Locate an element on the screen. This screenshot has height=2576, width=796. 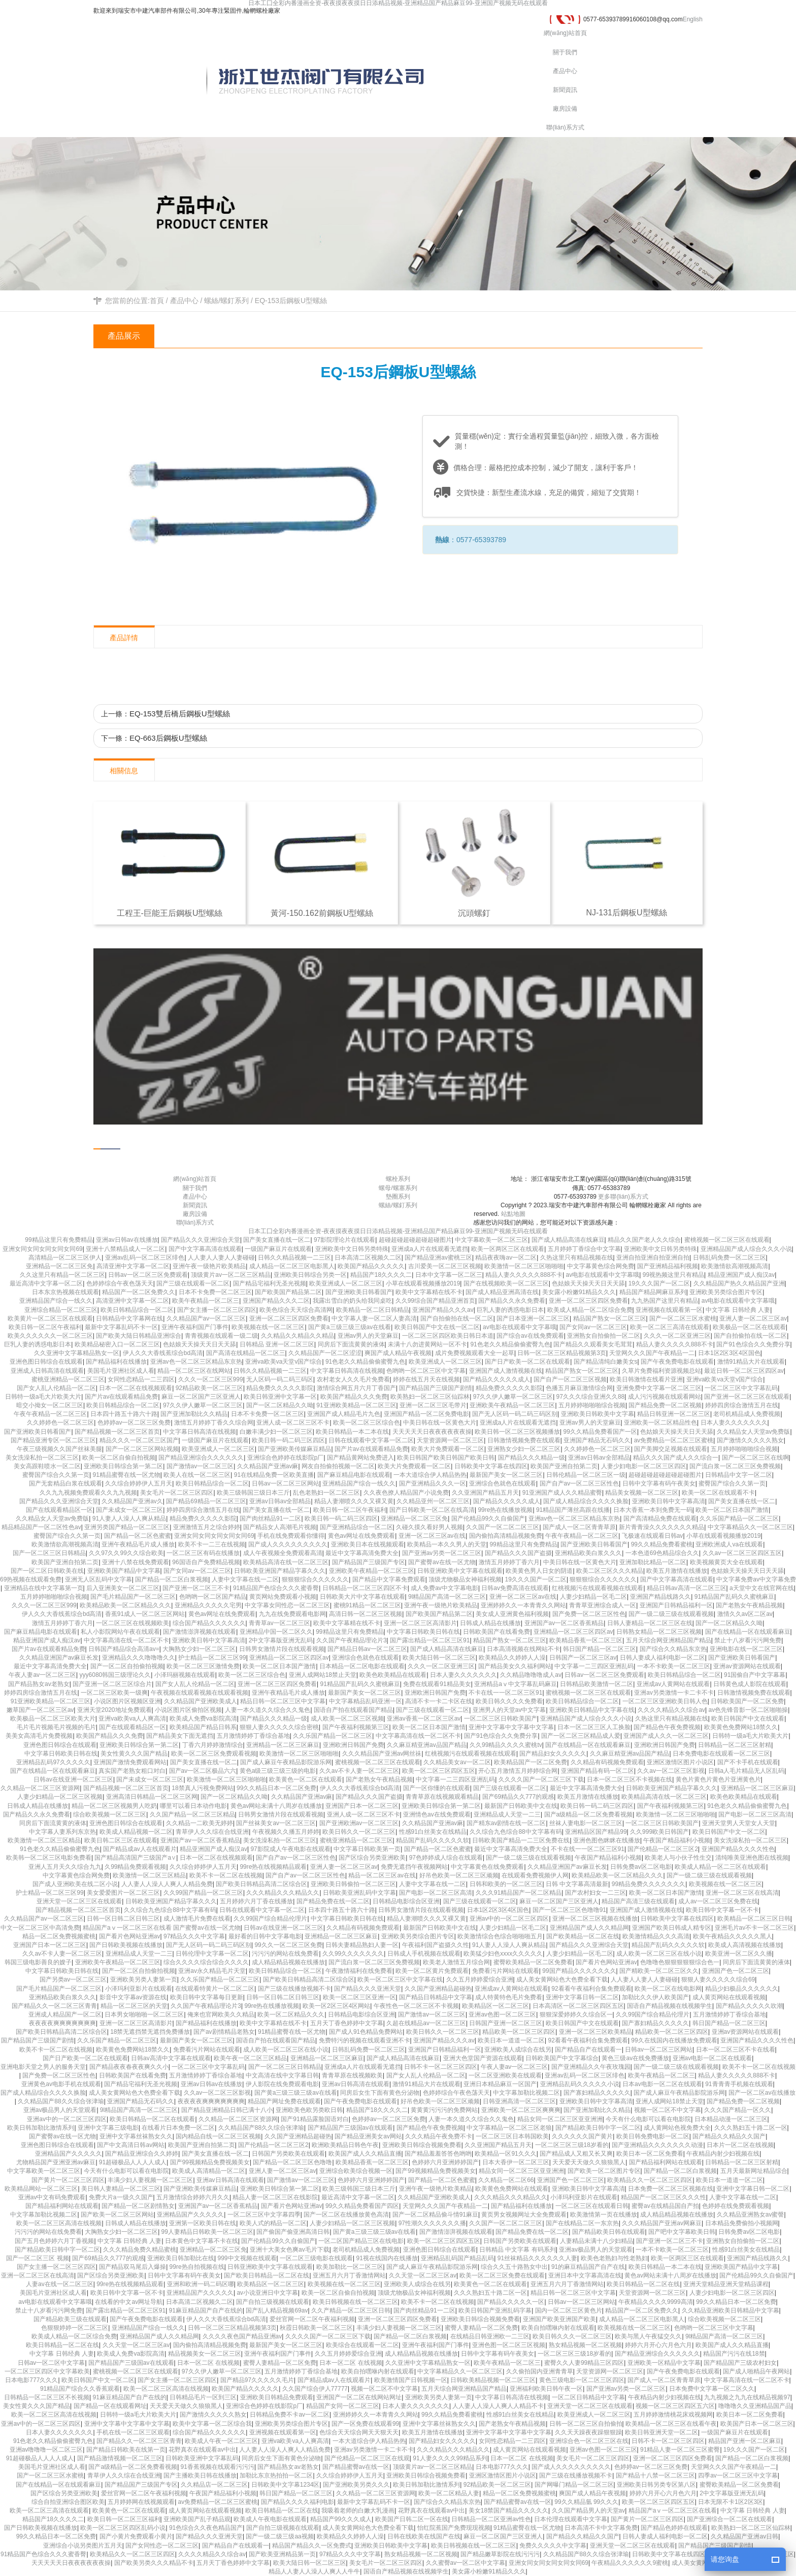
欧美老人激情五月综合网 is located at coordinates (456, 1962).